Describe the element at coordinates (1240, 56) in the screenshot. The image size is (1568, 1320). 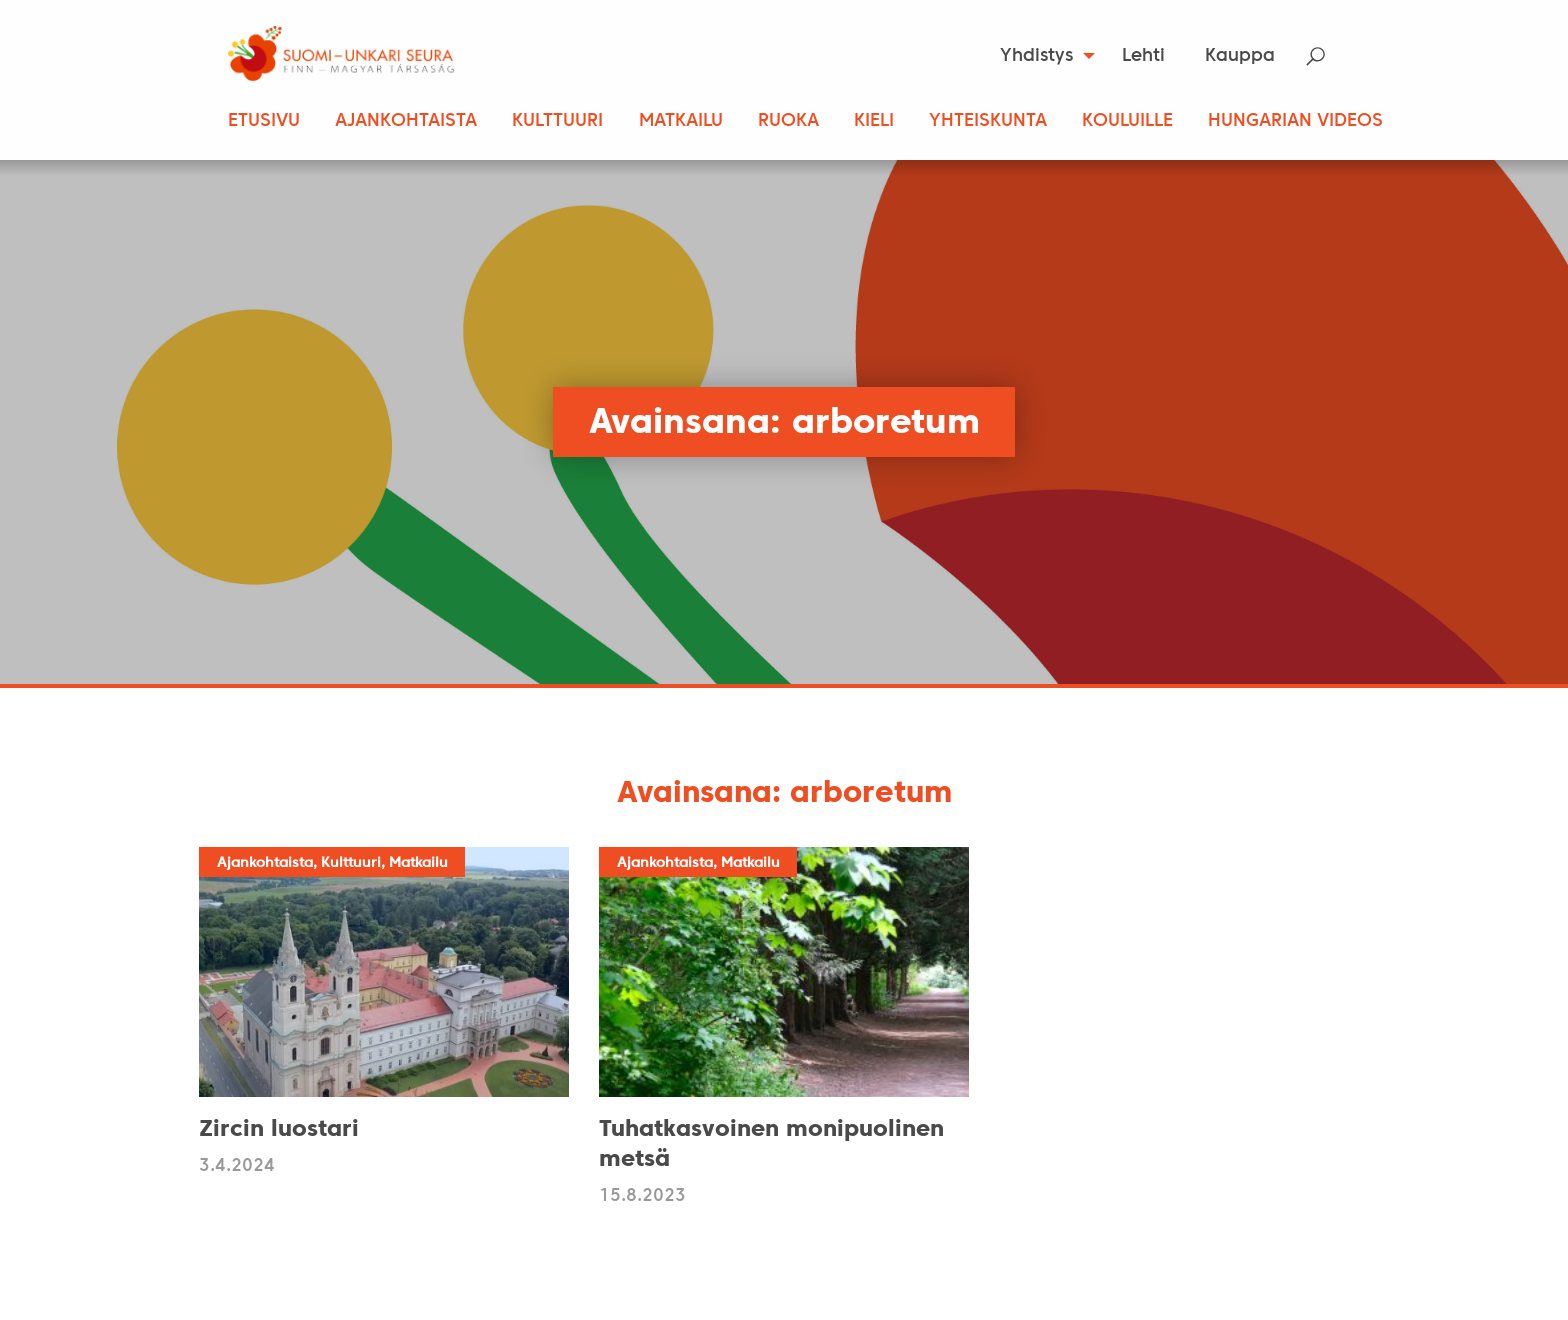
I see `Kauppa` at that location.